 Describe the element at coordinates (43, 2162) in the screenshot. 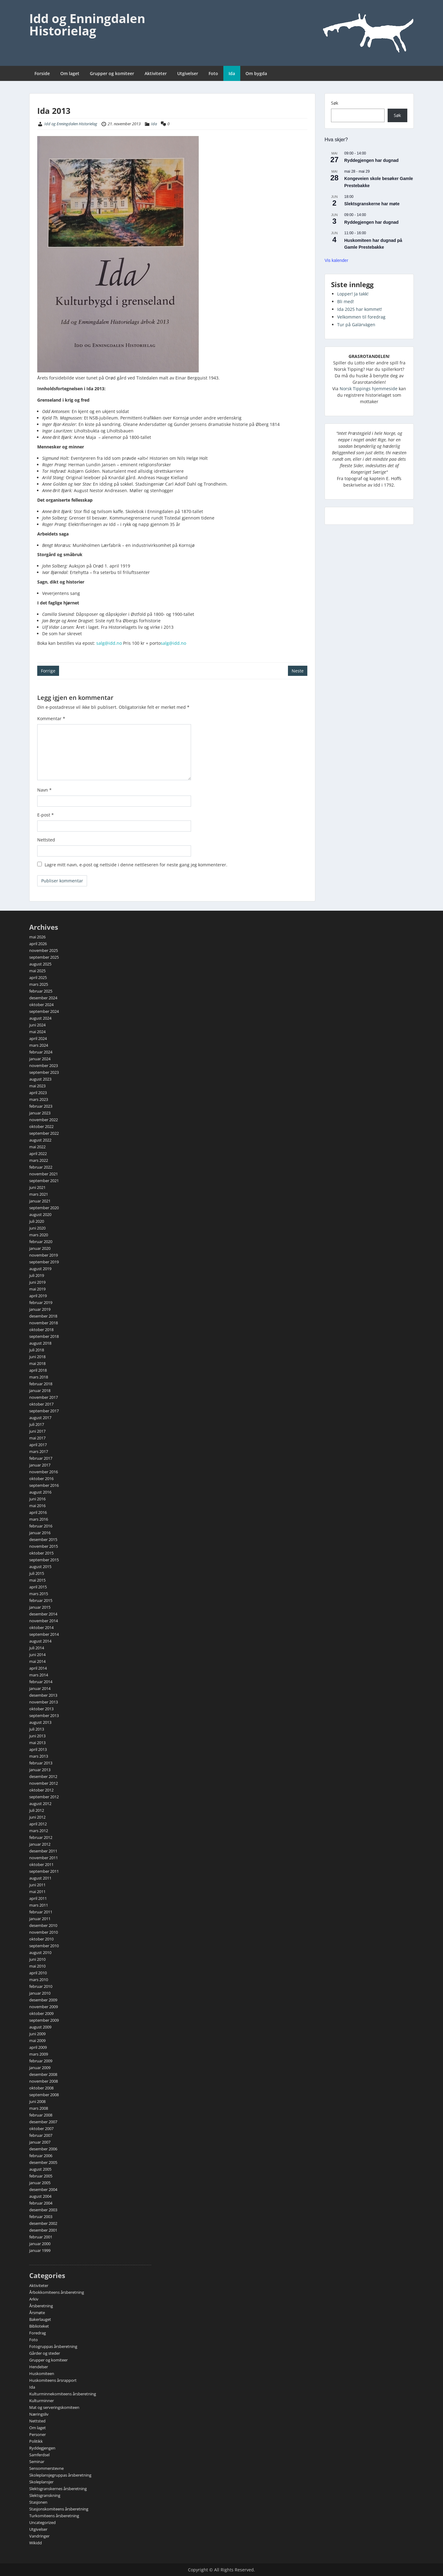

I see `desember 2005` at that location.